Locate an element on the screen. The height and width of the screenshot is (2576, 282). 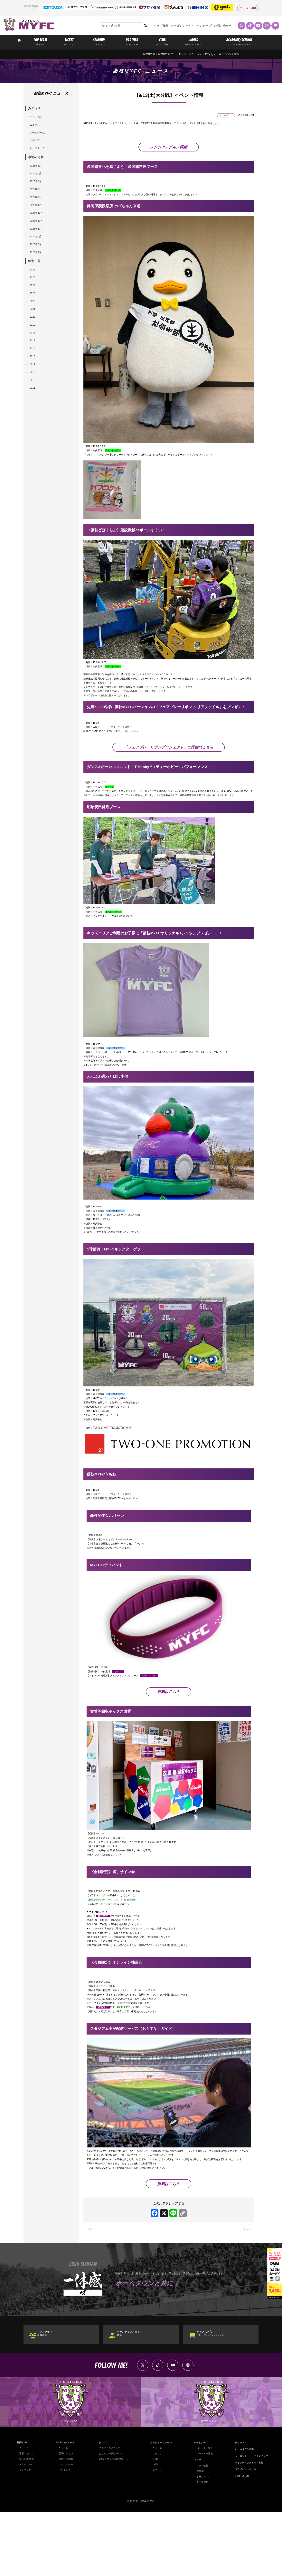
クラブ情報 is located at coordinates (161, 25).